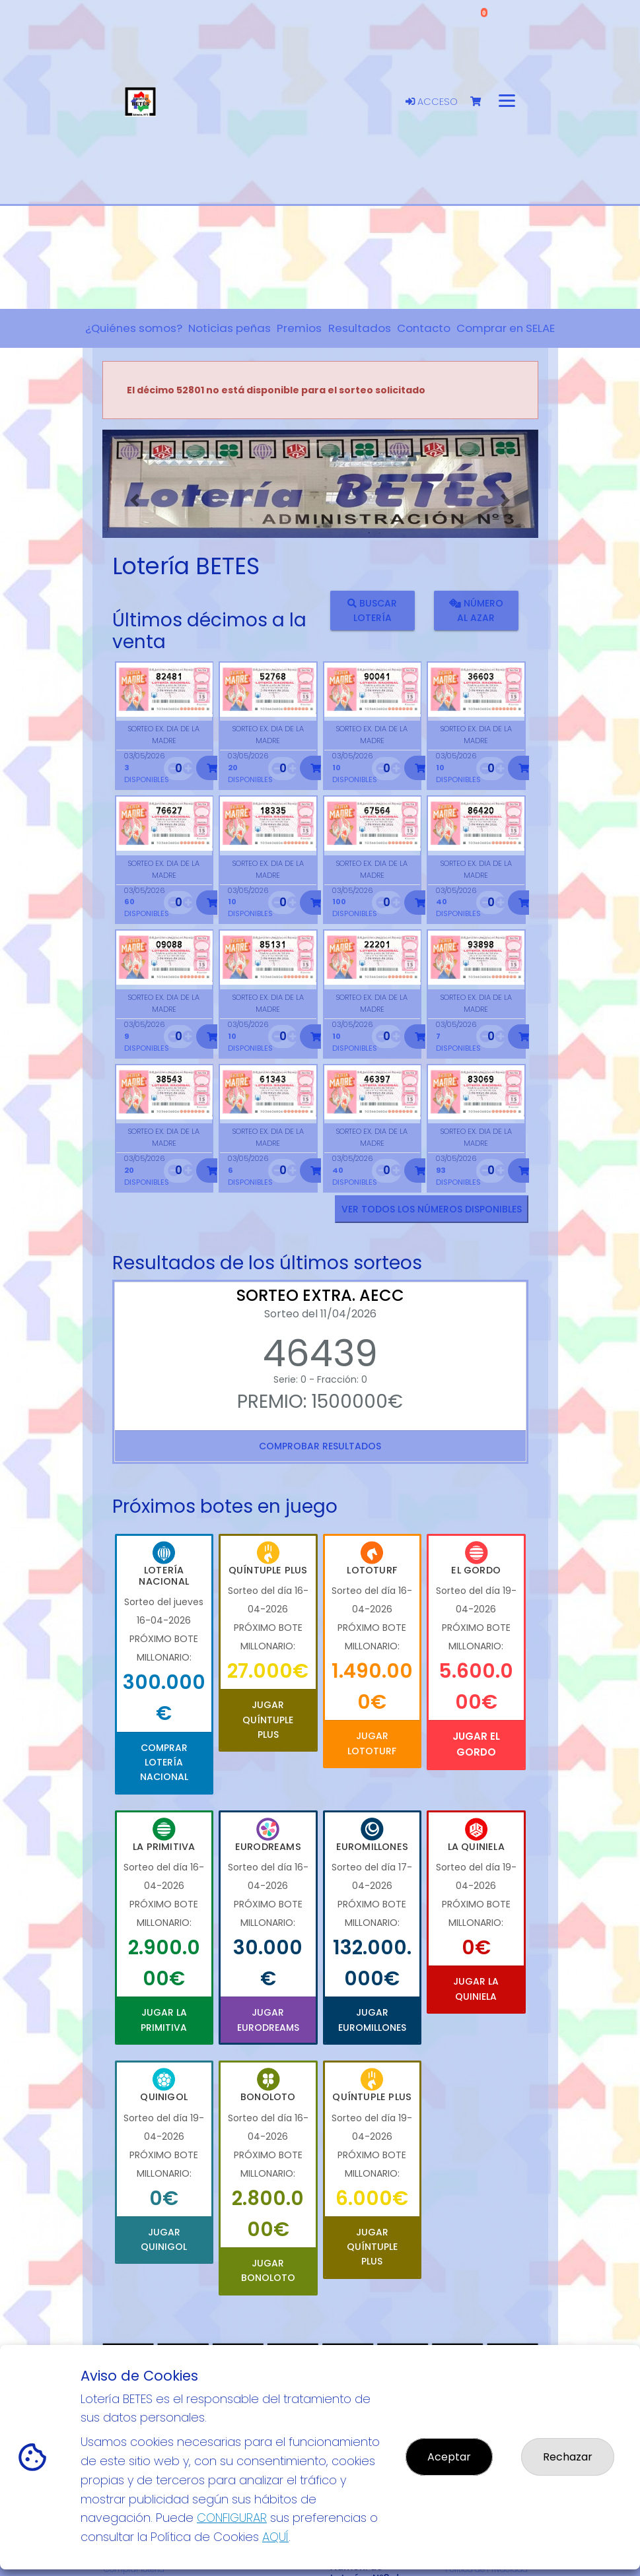  I want to click on Premios [button], so click(299, 328).